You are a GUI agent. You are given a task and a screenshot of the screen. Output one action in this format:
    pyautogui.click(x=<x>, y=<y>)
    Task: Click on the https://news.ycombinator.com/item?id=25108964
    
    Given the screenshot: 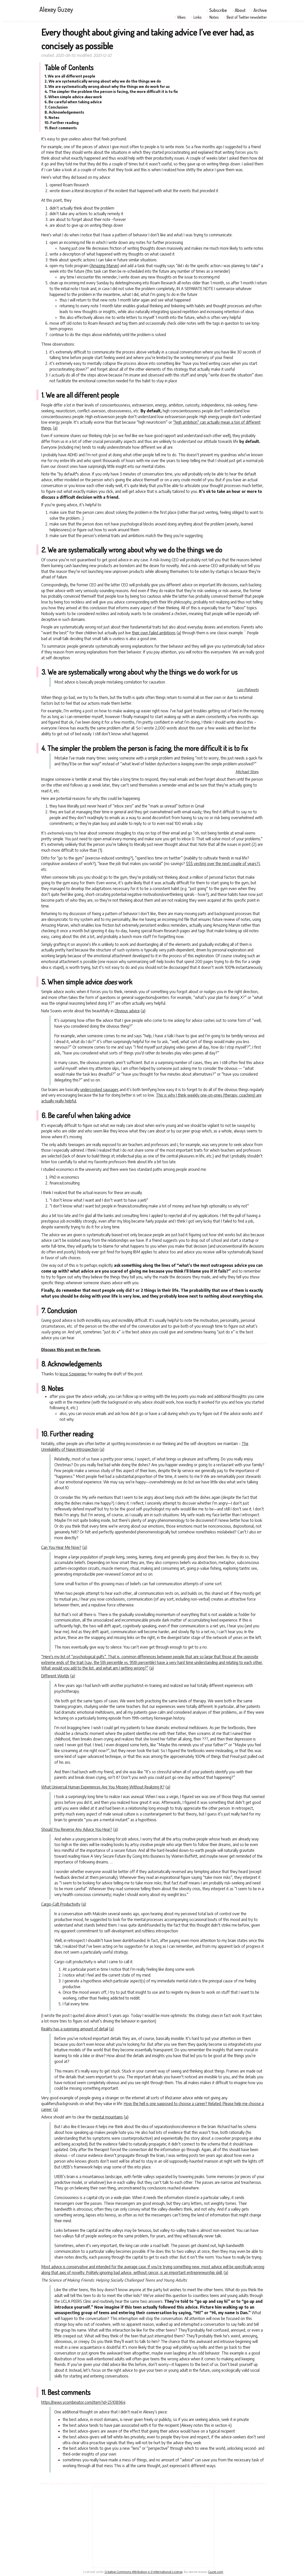 What is the action you would take?
    pyautogui.click(x=83, y=2402)
    